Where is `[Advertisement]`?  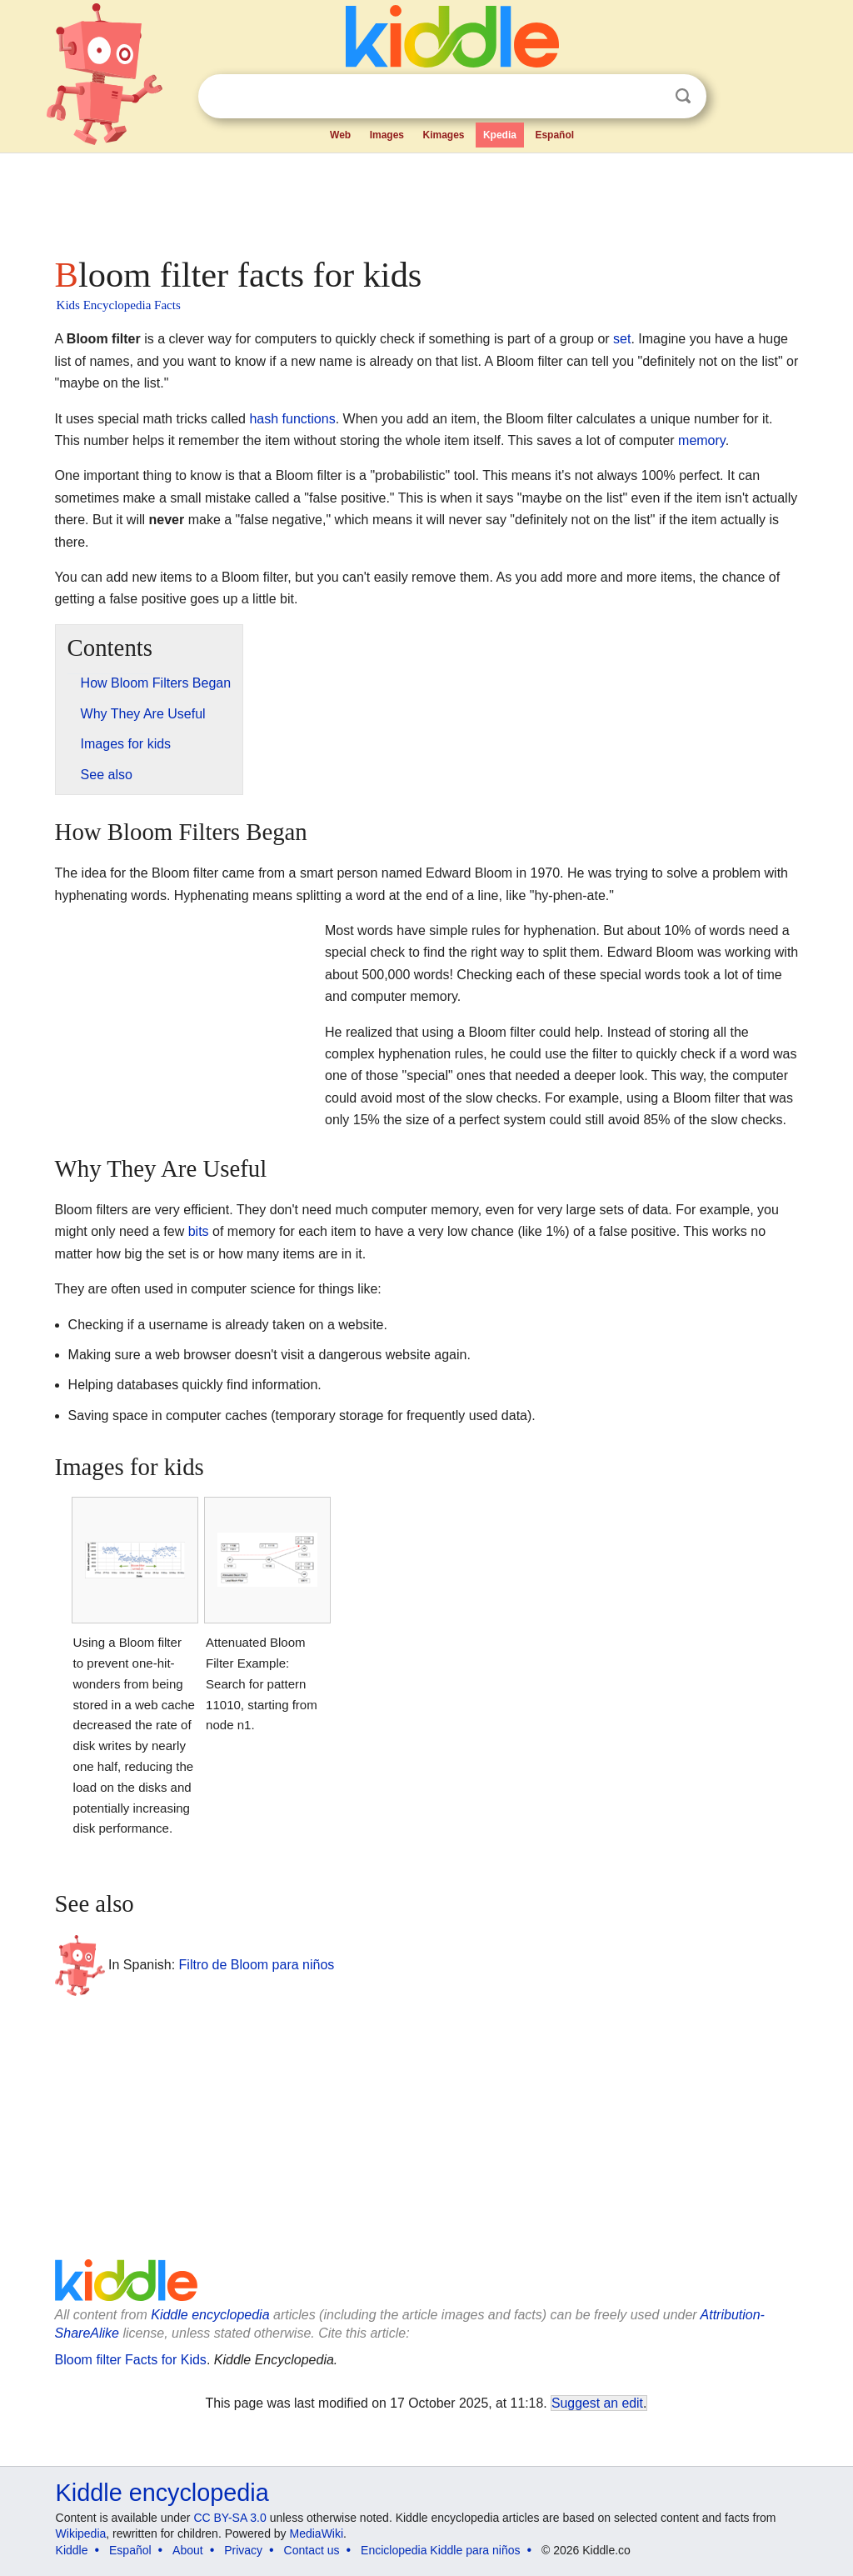 [Advertisement] is located at coordinates (425, 200).